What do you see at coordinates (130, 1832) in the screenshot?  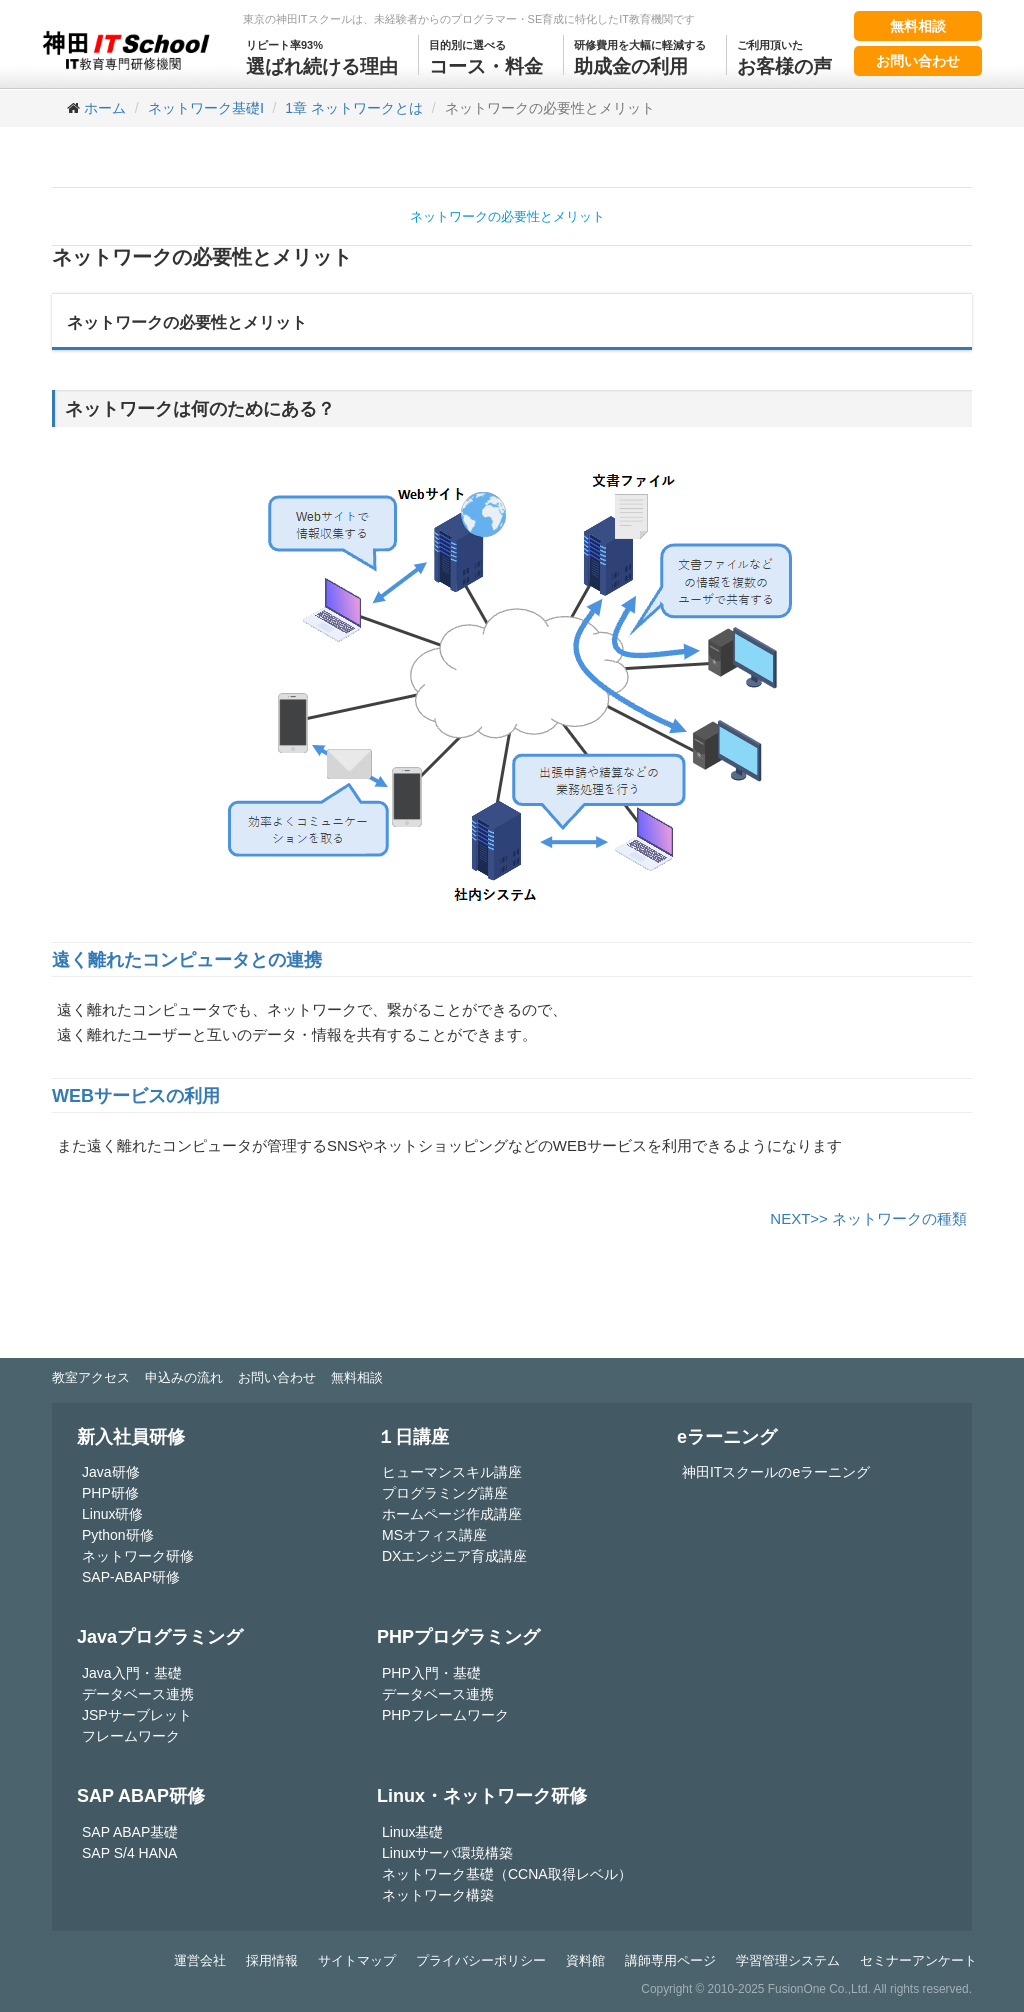 I see `SAP ABAP基礎` at bounding box center [130, 1832].